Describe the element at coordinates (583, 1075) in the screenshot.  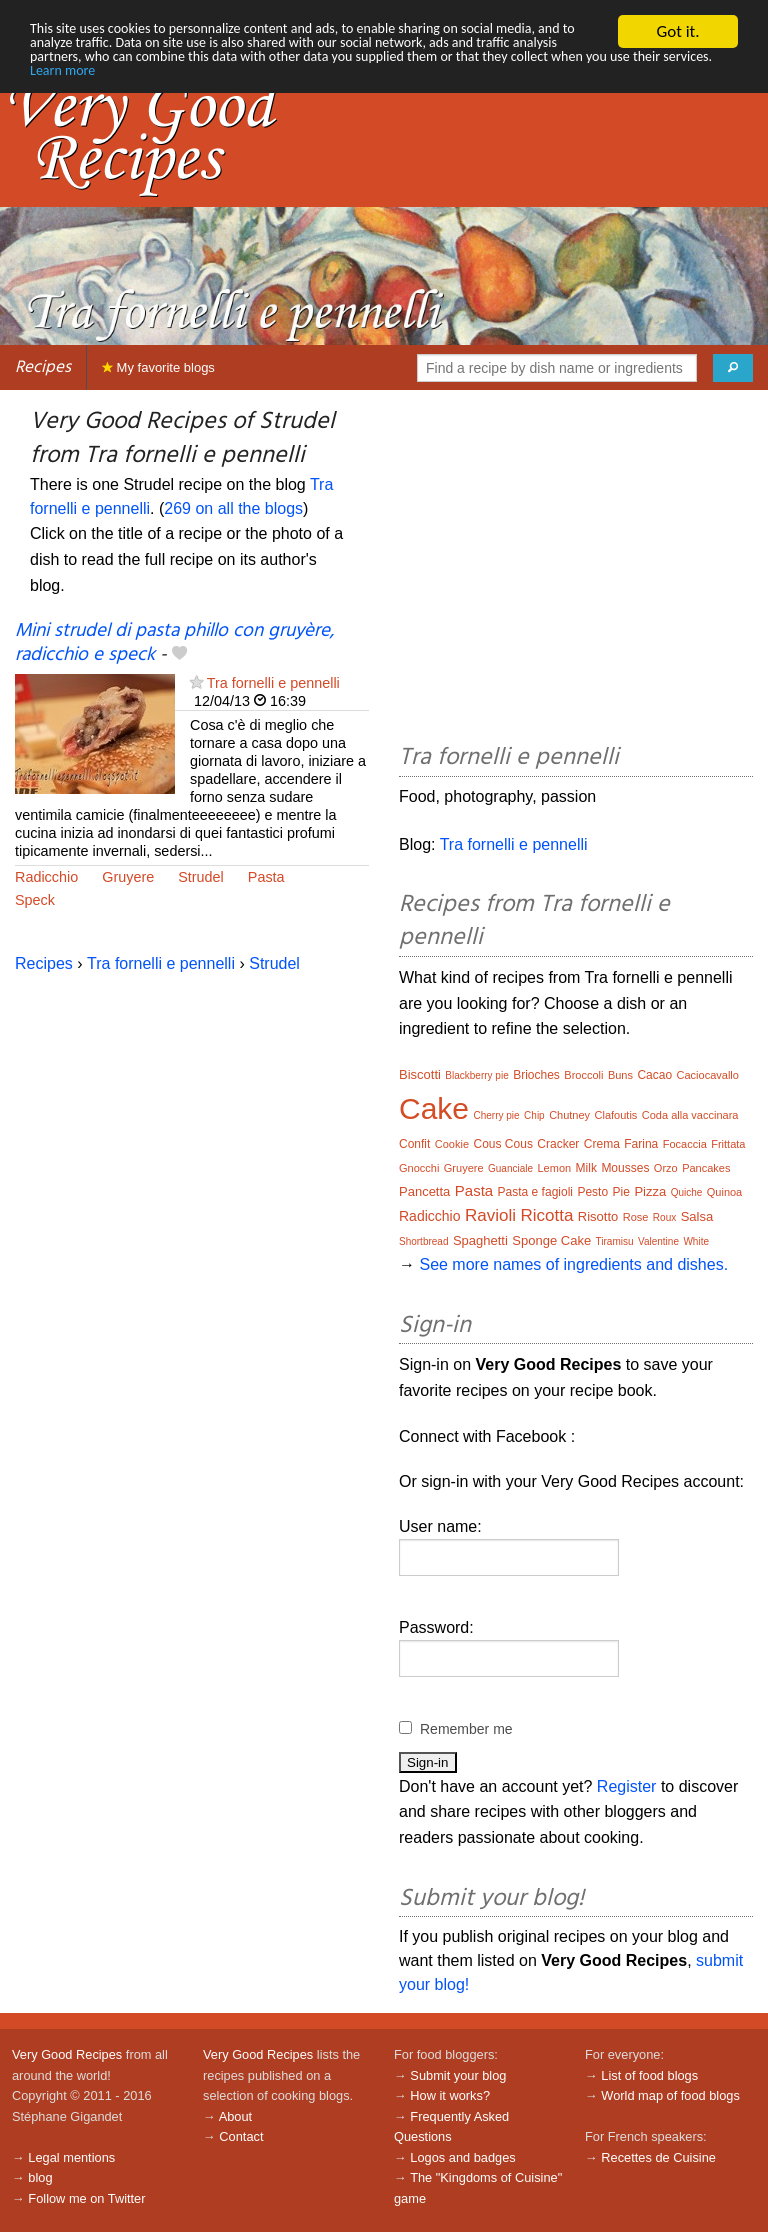
I see `Broccoli` at that location.